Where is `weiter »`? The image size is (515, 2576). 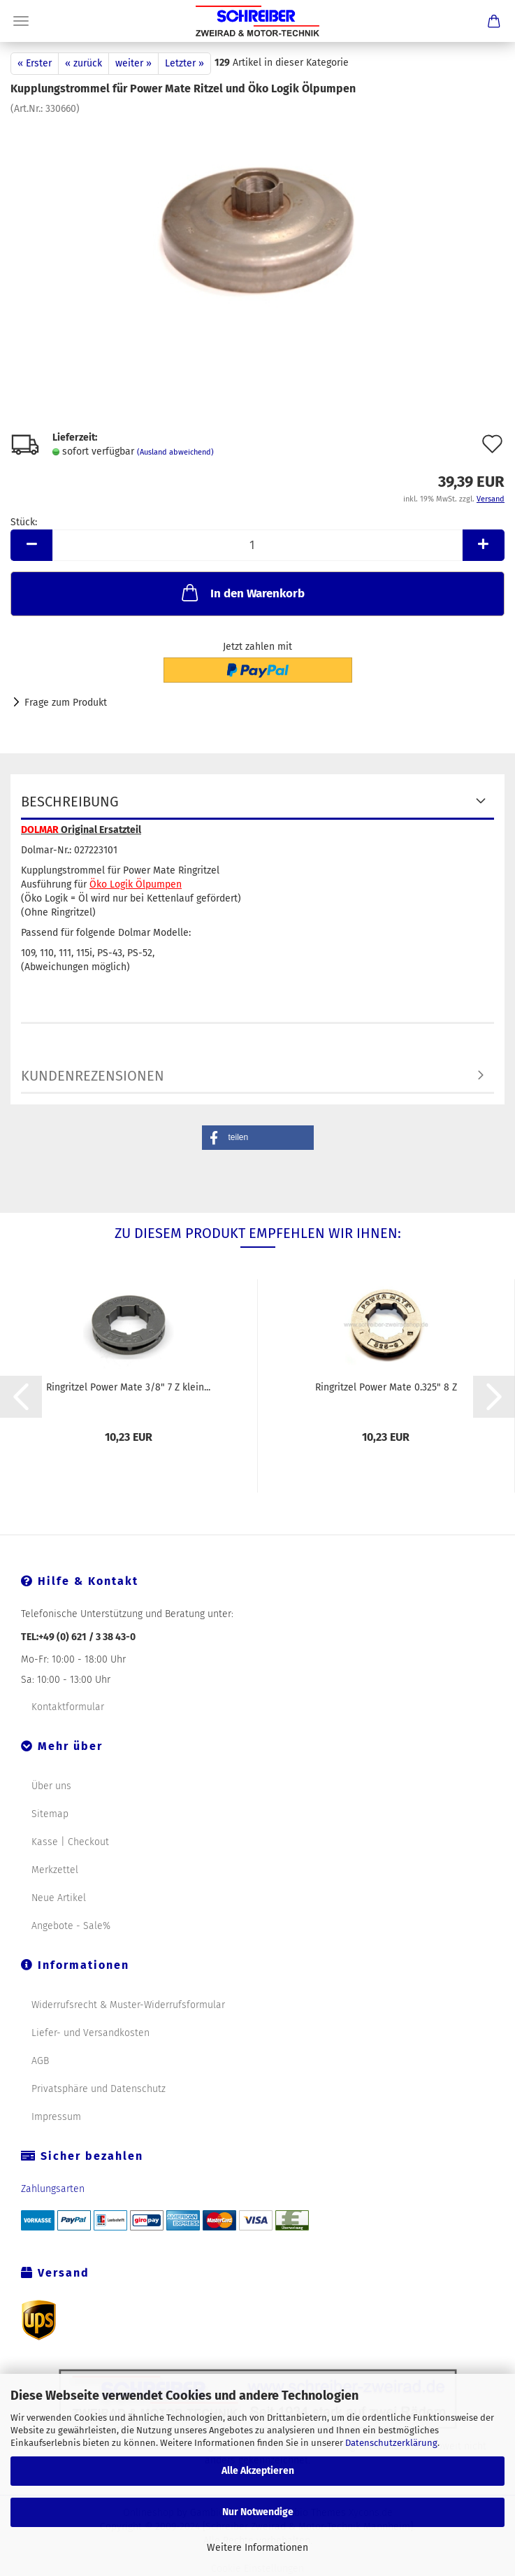
weiter » is located at coordinates (133, 63).